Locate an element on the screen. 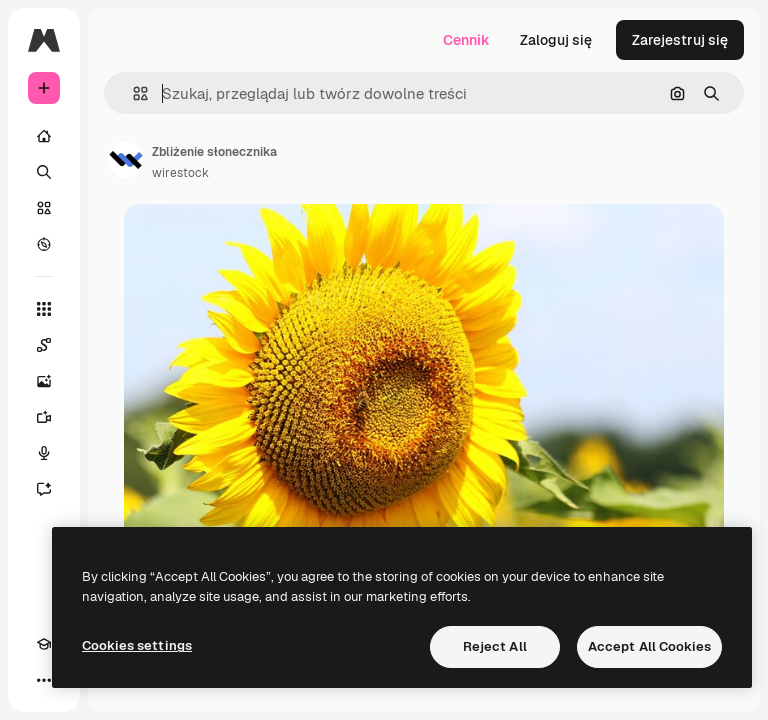 This screenshot has width=768, height=720. Cennik is located at coordinates (466, 40).